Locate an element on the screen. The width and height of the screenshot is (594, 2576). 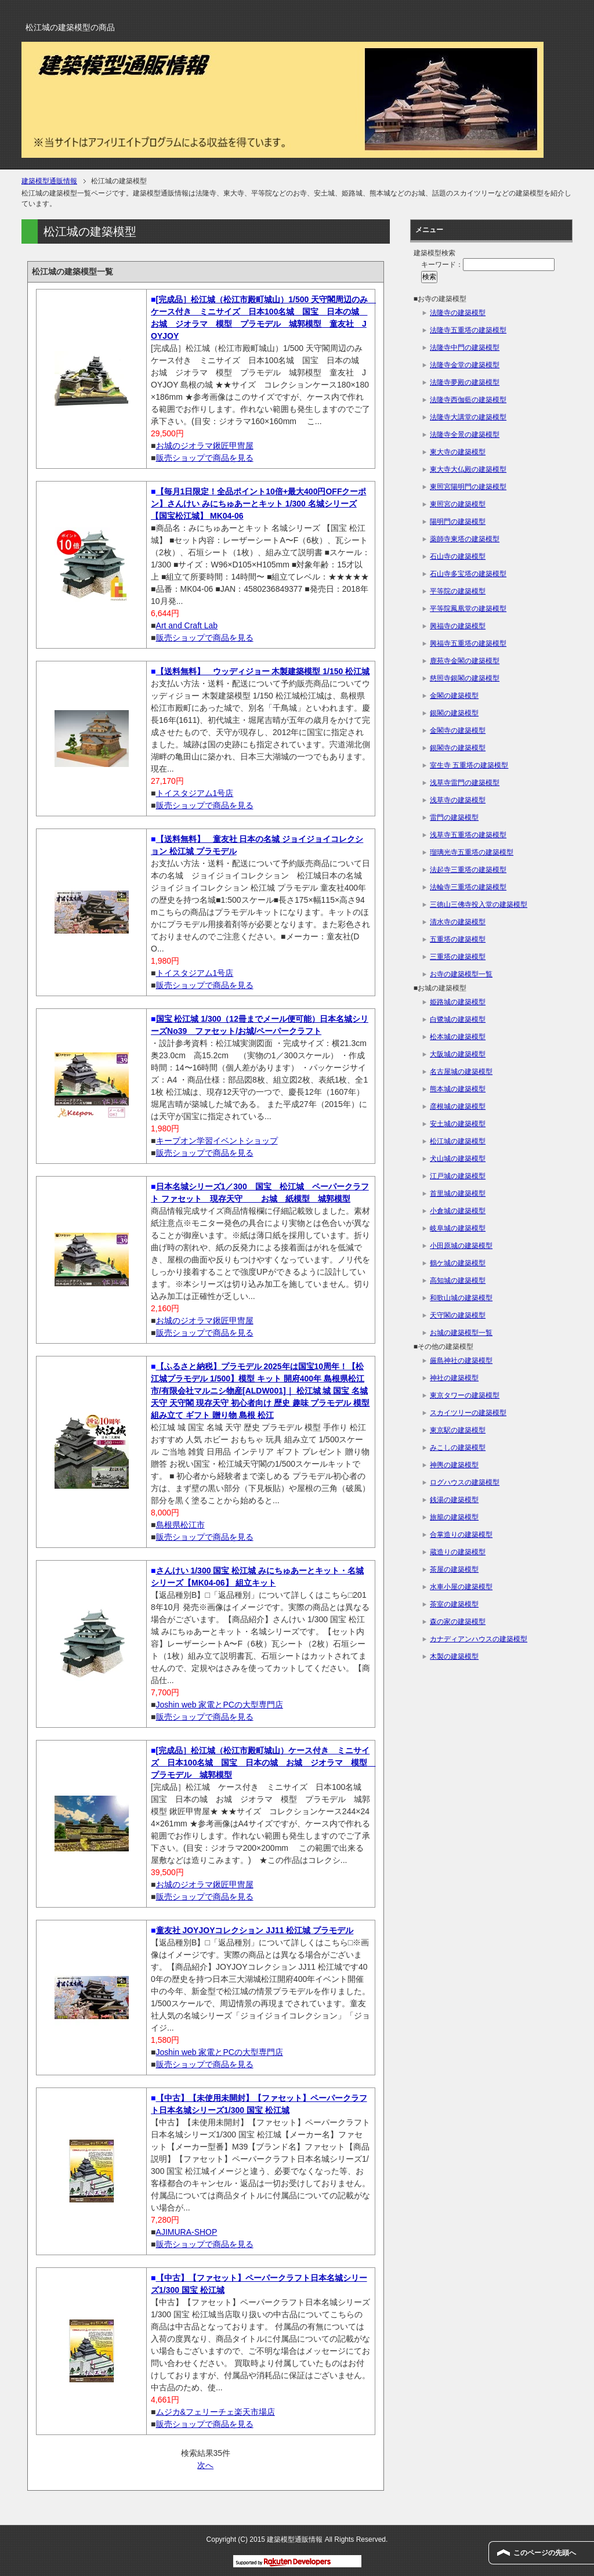
瑠璃光寺五重塔の建築模型 is located at coordinates (471, 852).